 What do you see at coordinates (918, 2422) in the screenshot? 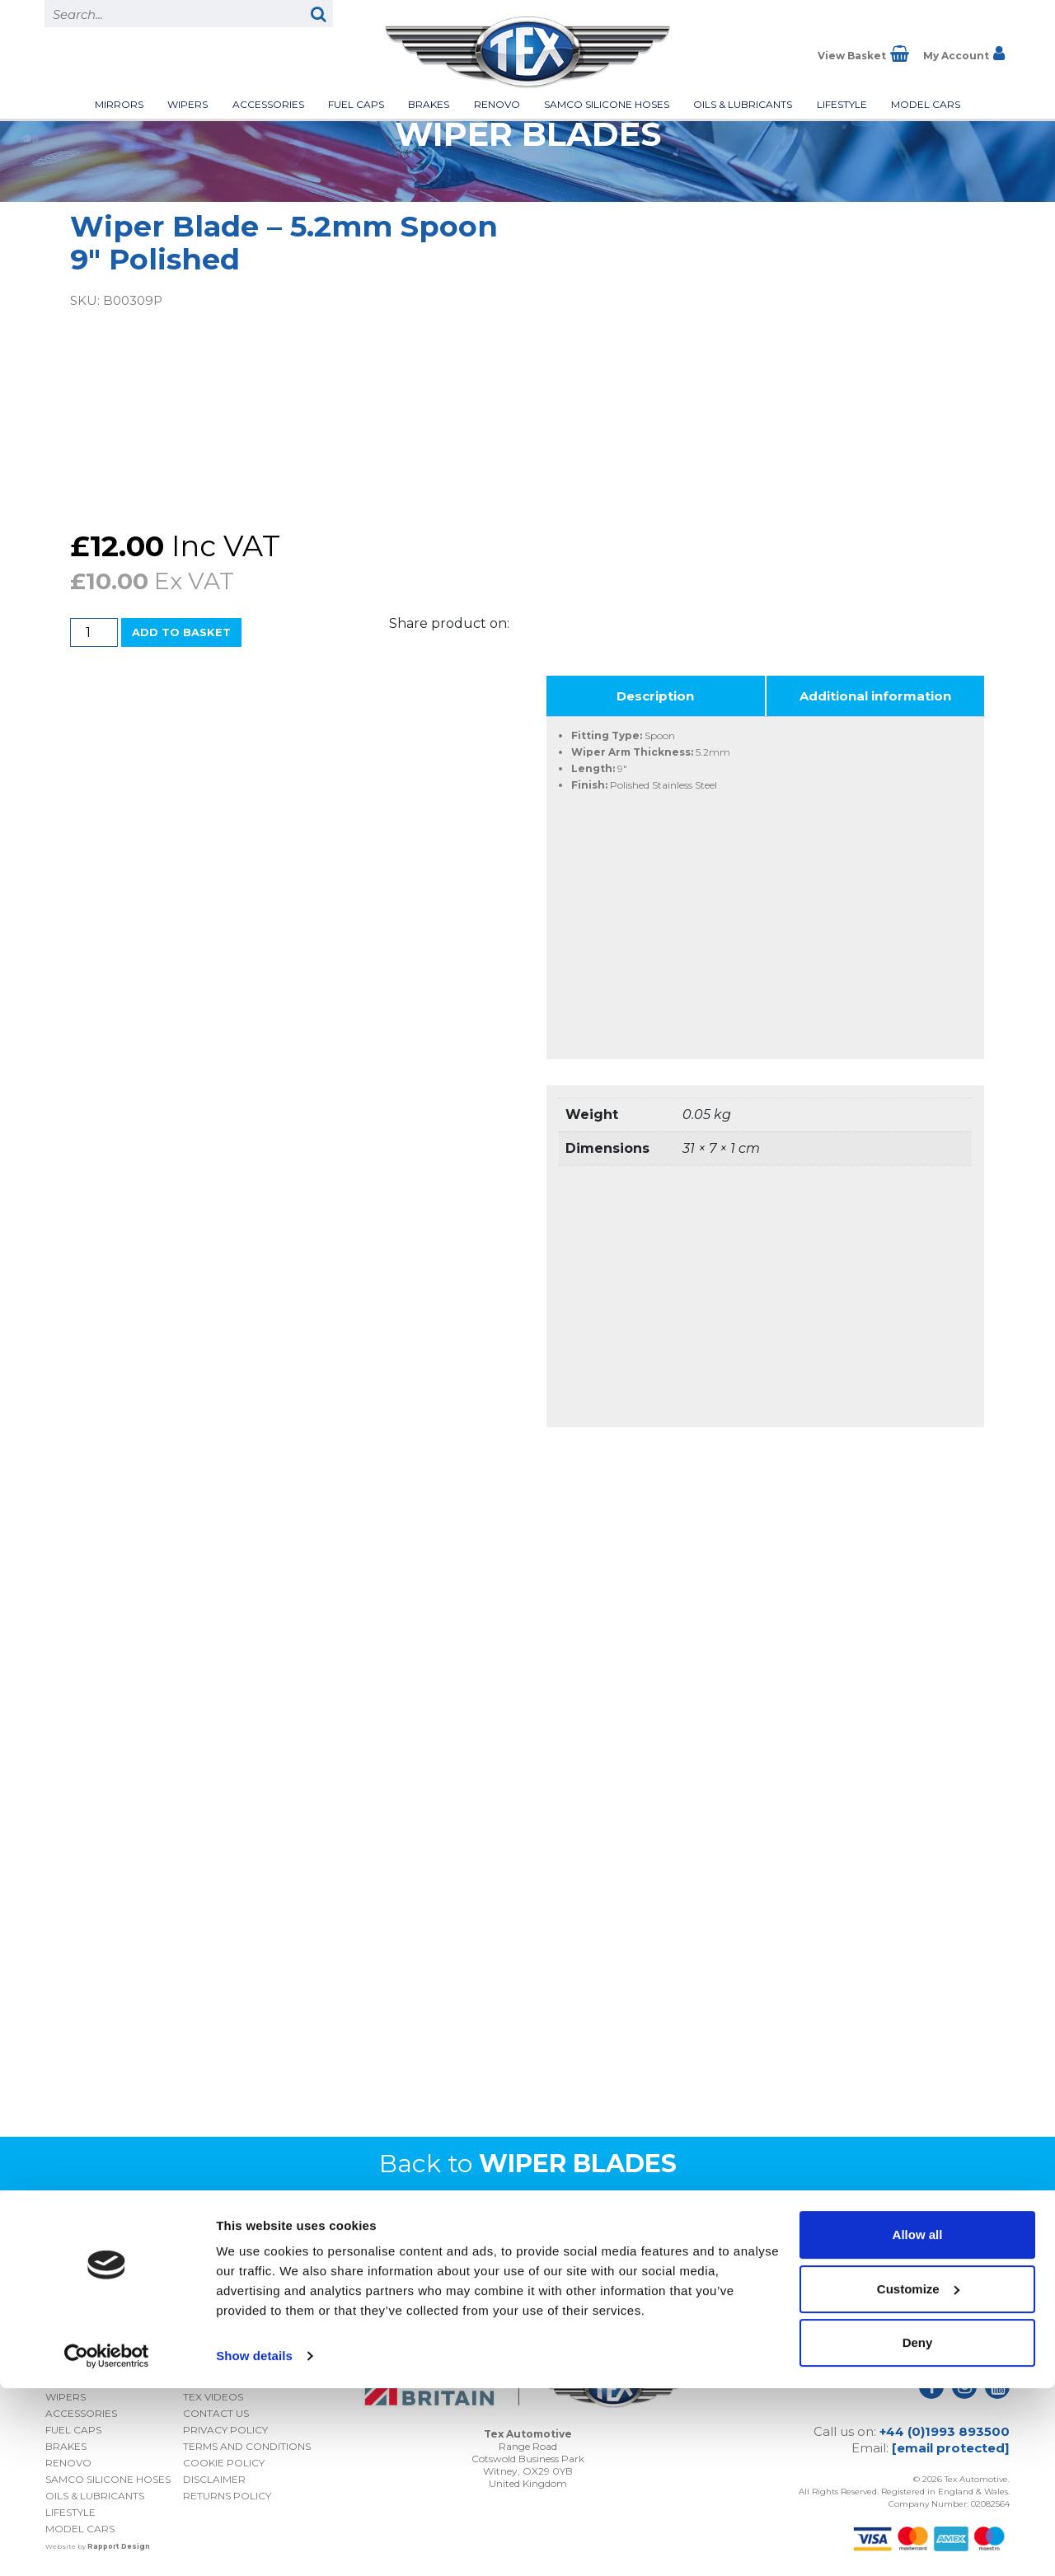
I see `Allow all` at bounding box center [918, 2422].